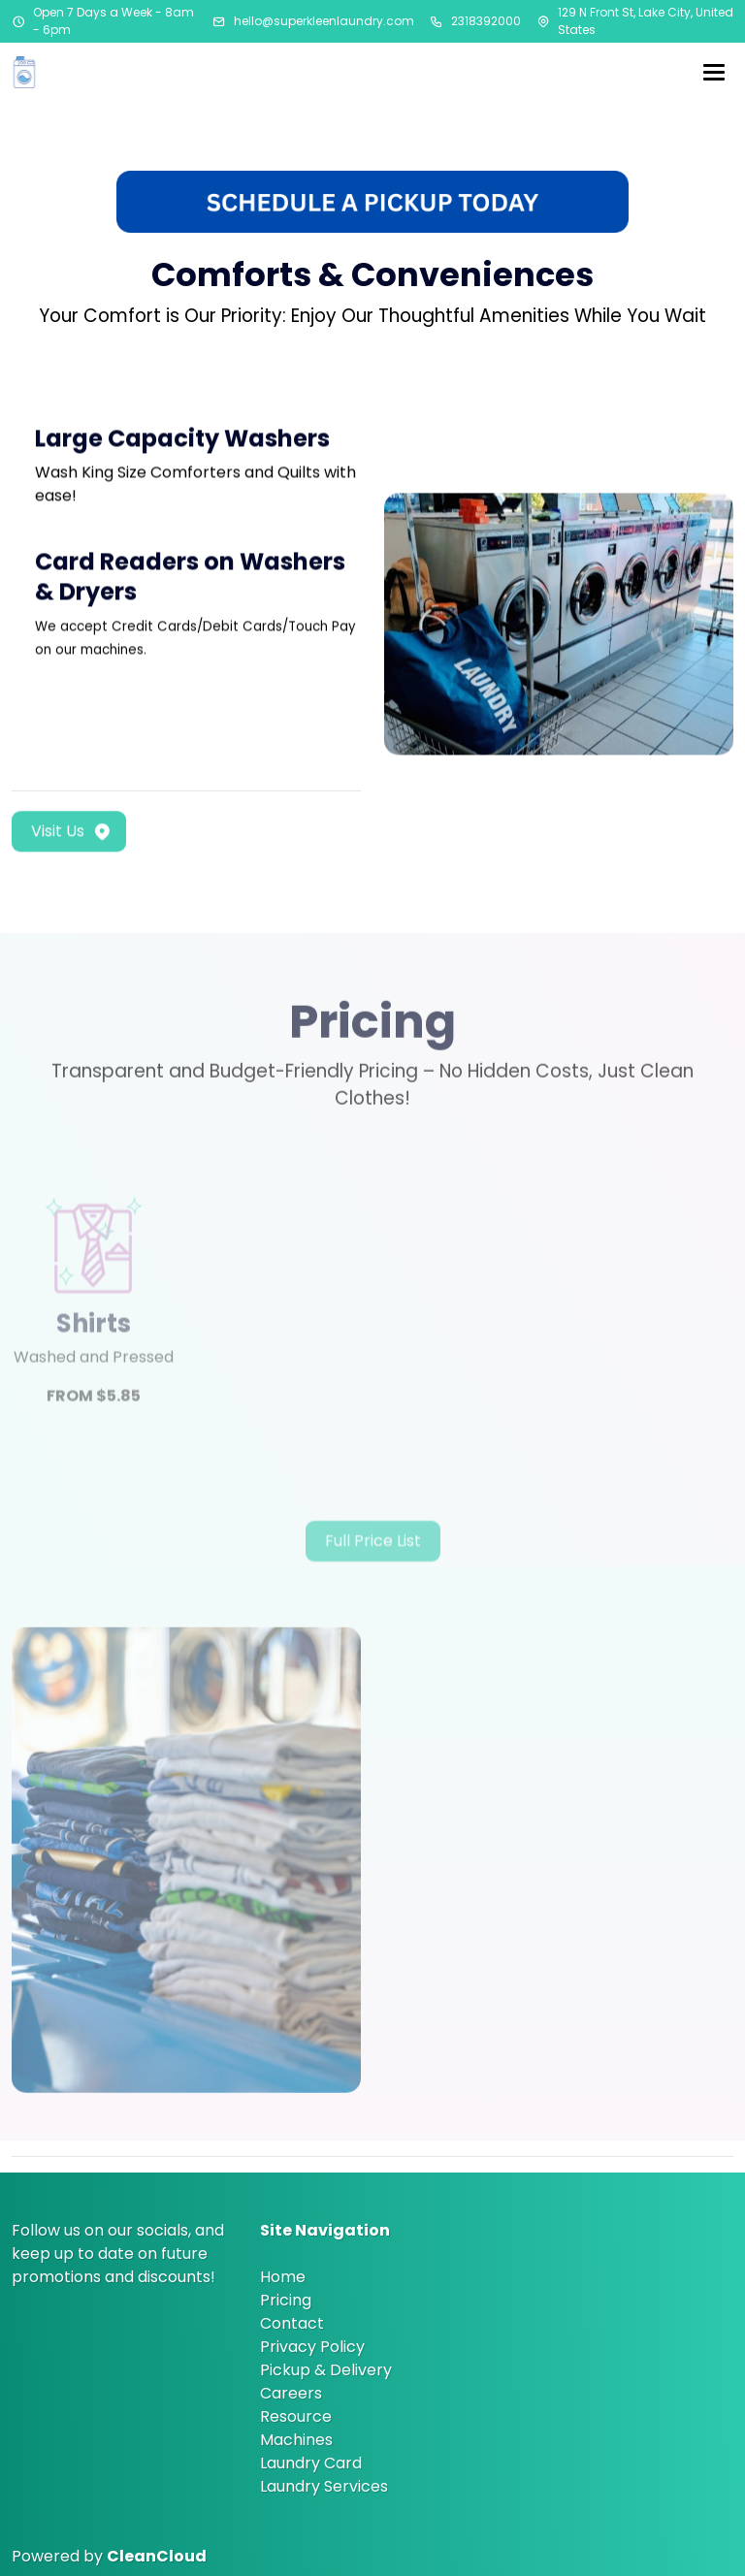  I want to click on Machines, so click(296, 2440).